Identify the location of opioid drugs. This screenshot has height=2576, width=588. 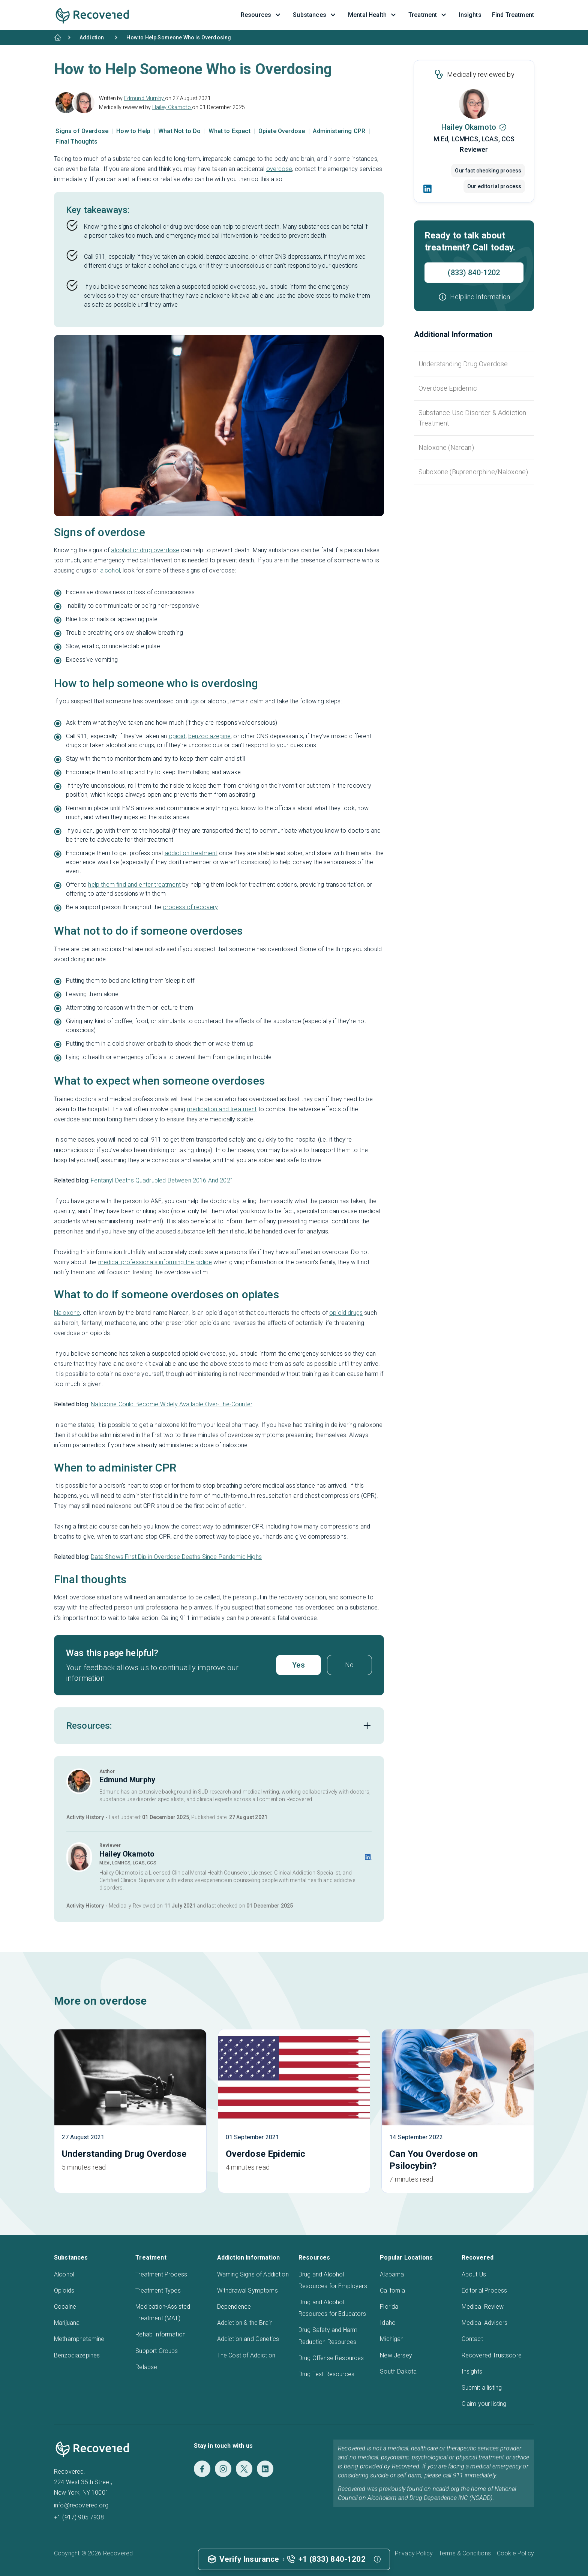
(346, 1312).